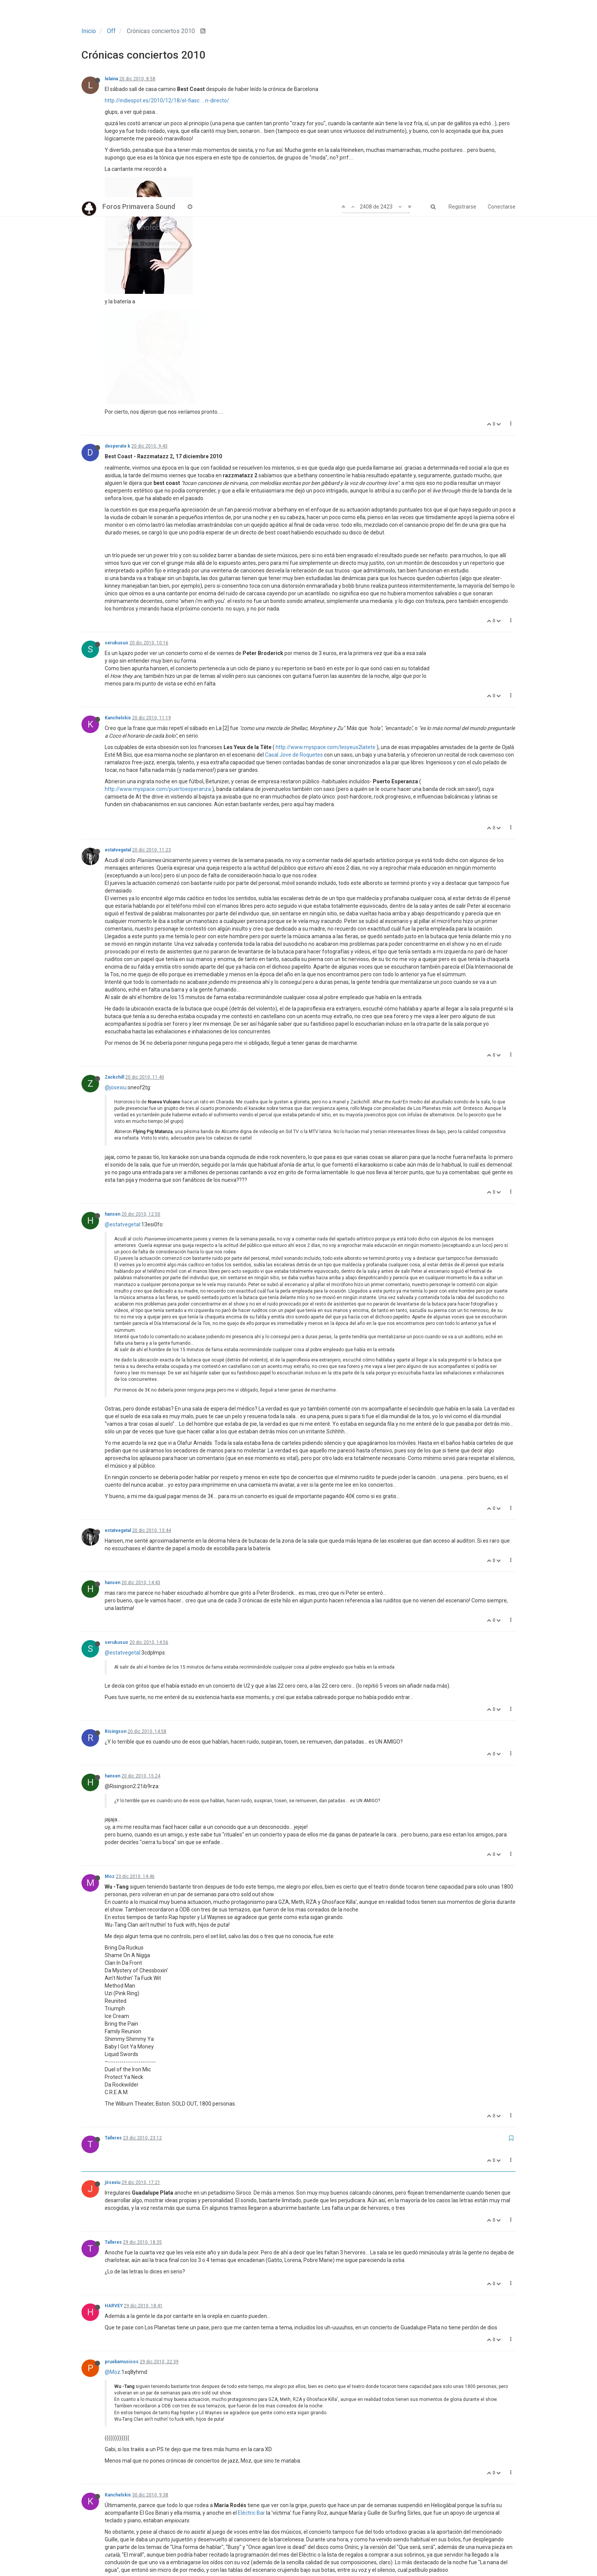  Describe the element at coordinates (112, 1985) in the screenshot. I see `jösexiu` at that location.